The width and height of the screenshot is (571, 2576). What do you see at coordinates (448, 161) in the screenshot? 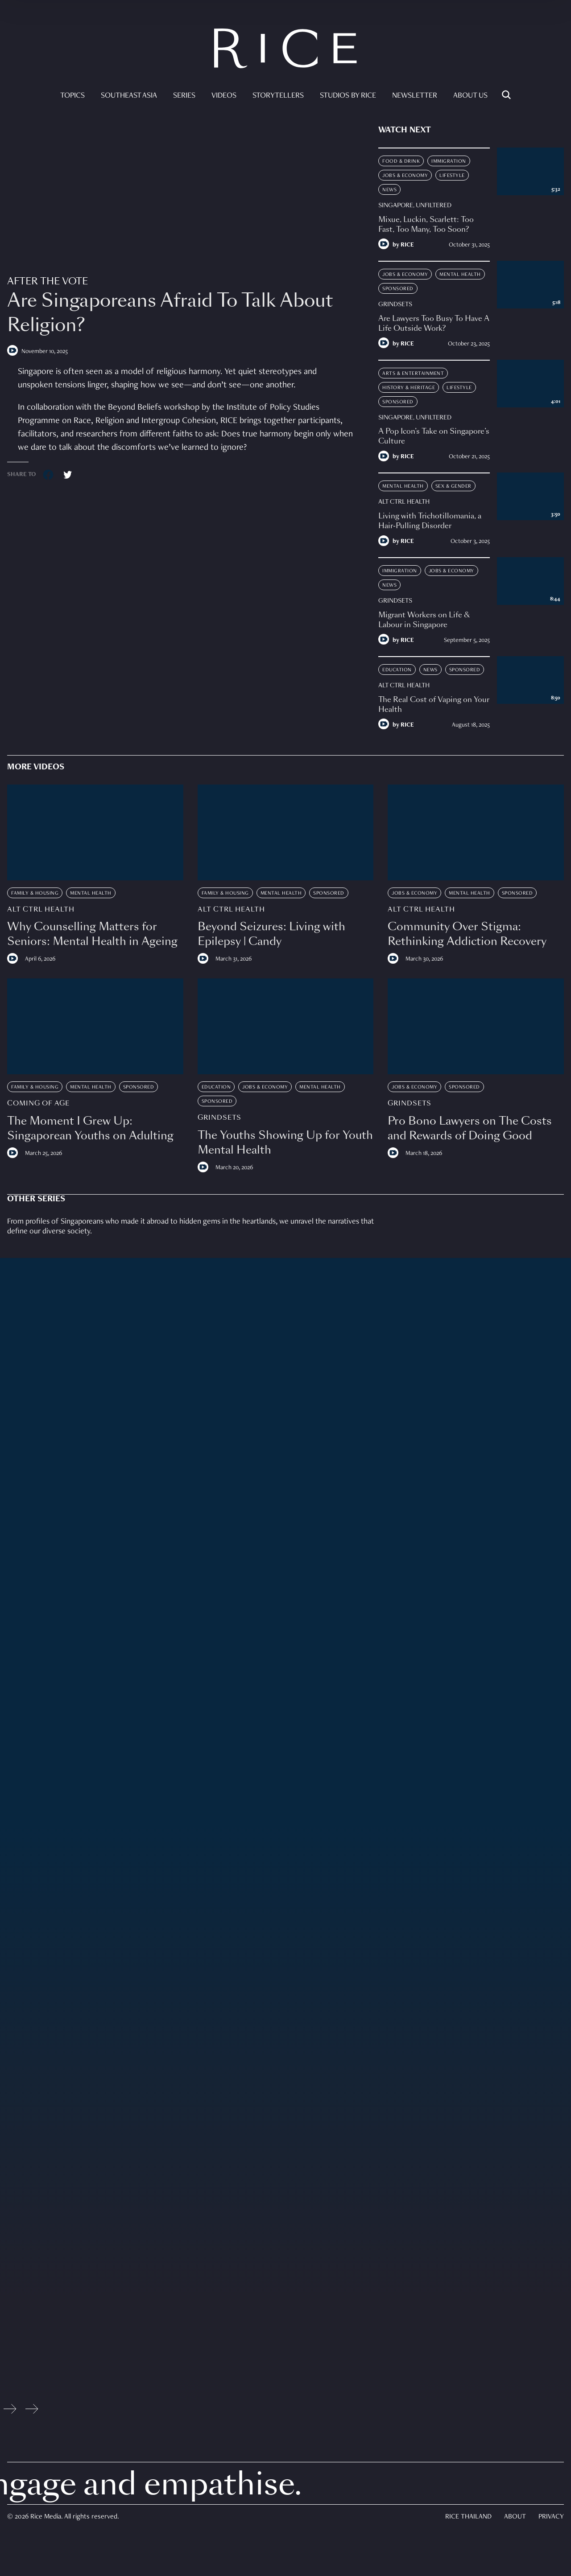
I see `Immigration` at bounding box center [448, 161].